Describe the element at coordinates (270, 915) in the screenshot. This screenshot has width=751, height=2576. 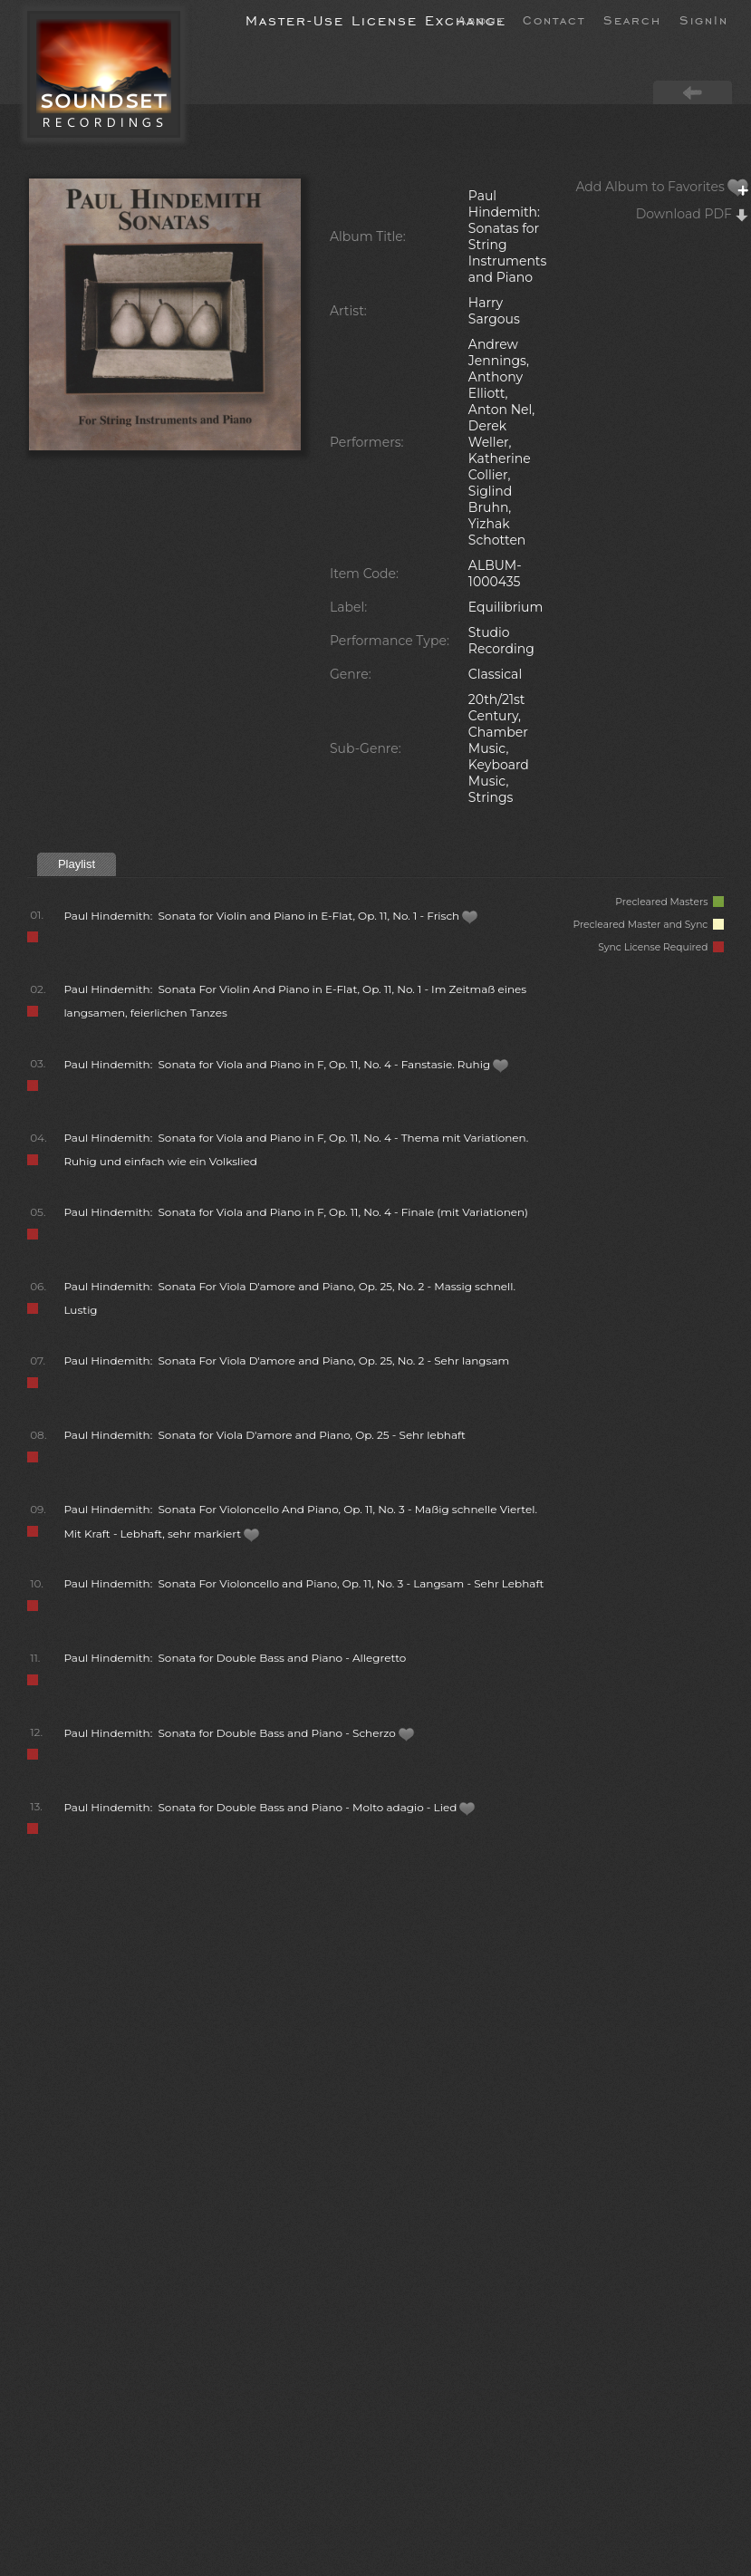
I see `Paul Hindemith: Sonata for Violin and Piano in E-Flat, Op. 11, No. 1 - Frisch` at that location.